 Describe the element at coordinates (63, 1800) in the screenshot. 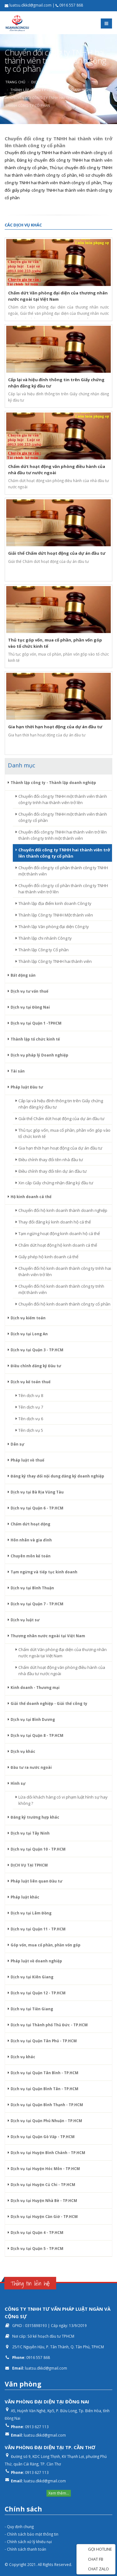

I see `Lừa dối khách hàng có vi phạm luật hình sự hay không ?` at that location.